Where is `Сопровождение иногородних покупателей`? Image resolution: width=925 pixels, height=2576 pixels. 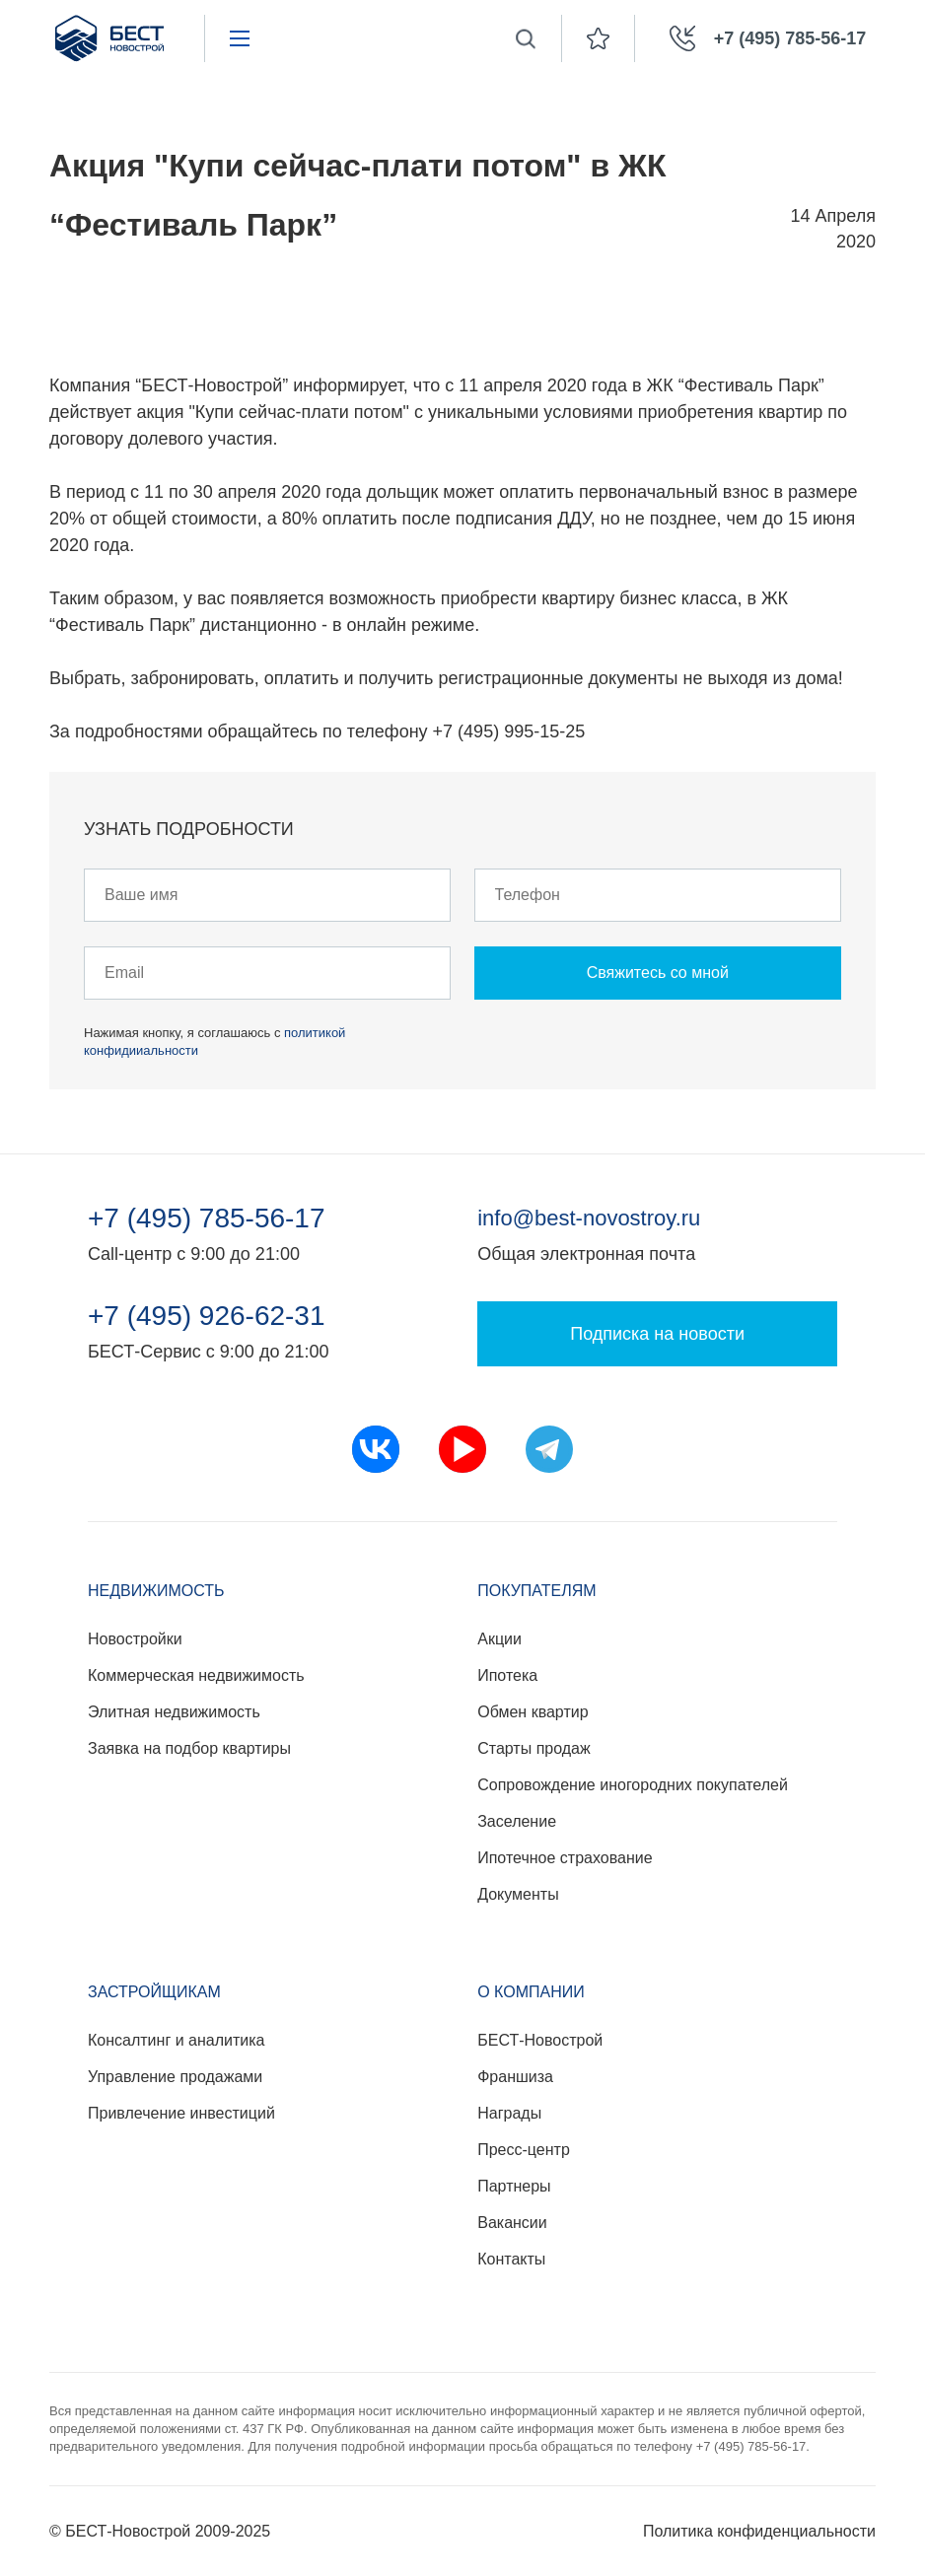 Сопровождение иногородних покупателей is located at coordinates (632, 1784).